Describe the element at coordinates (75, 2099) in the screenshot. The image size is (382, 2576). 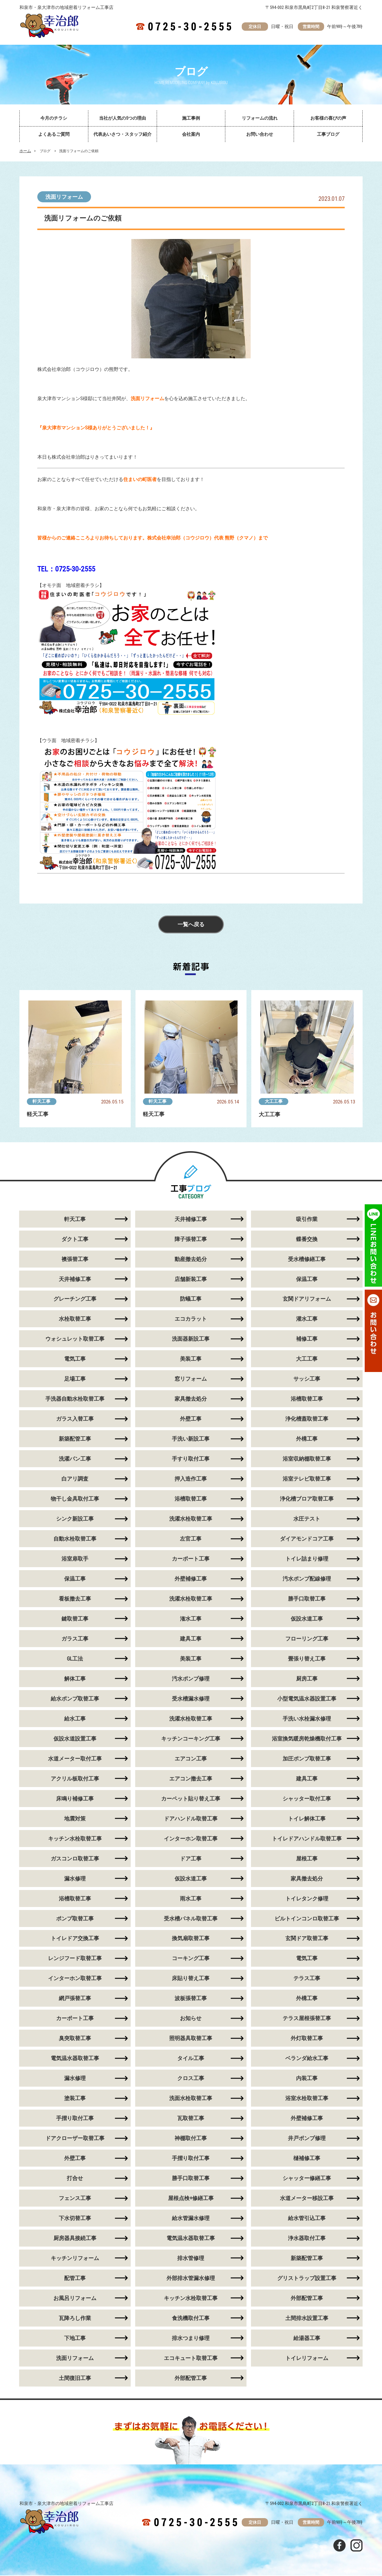
I see `塗装工事` at that location.